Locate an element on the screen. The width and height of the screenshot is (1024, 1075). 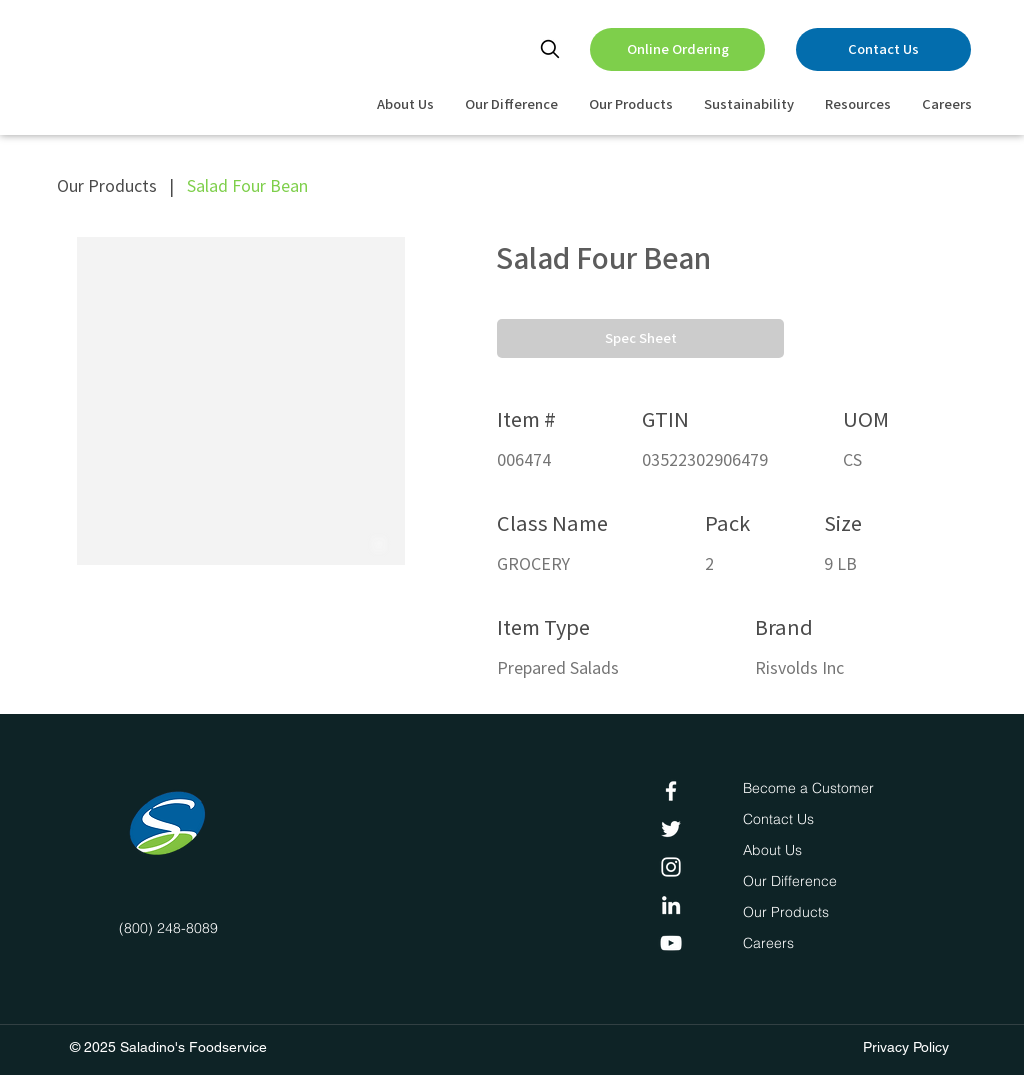
[button] is located at coordinates (640, 338).